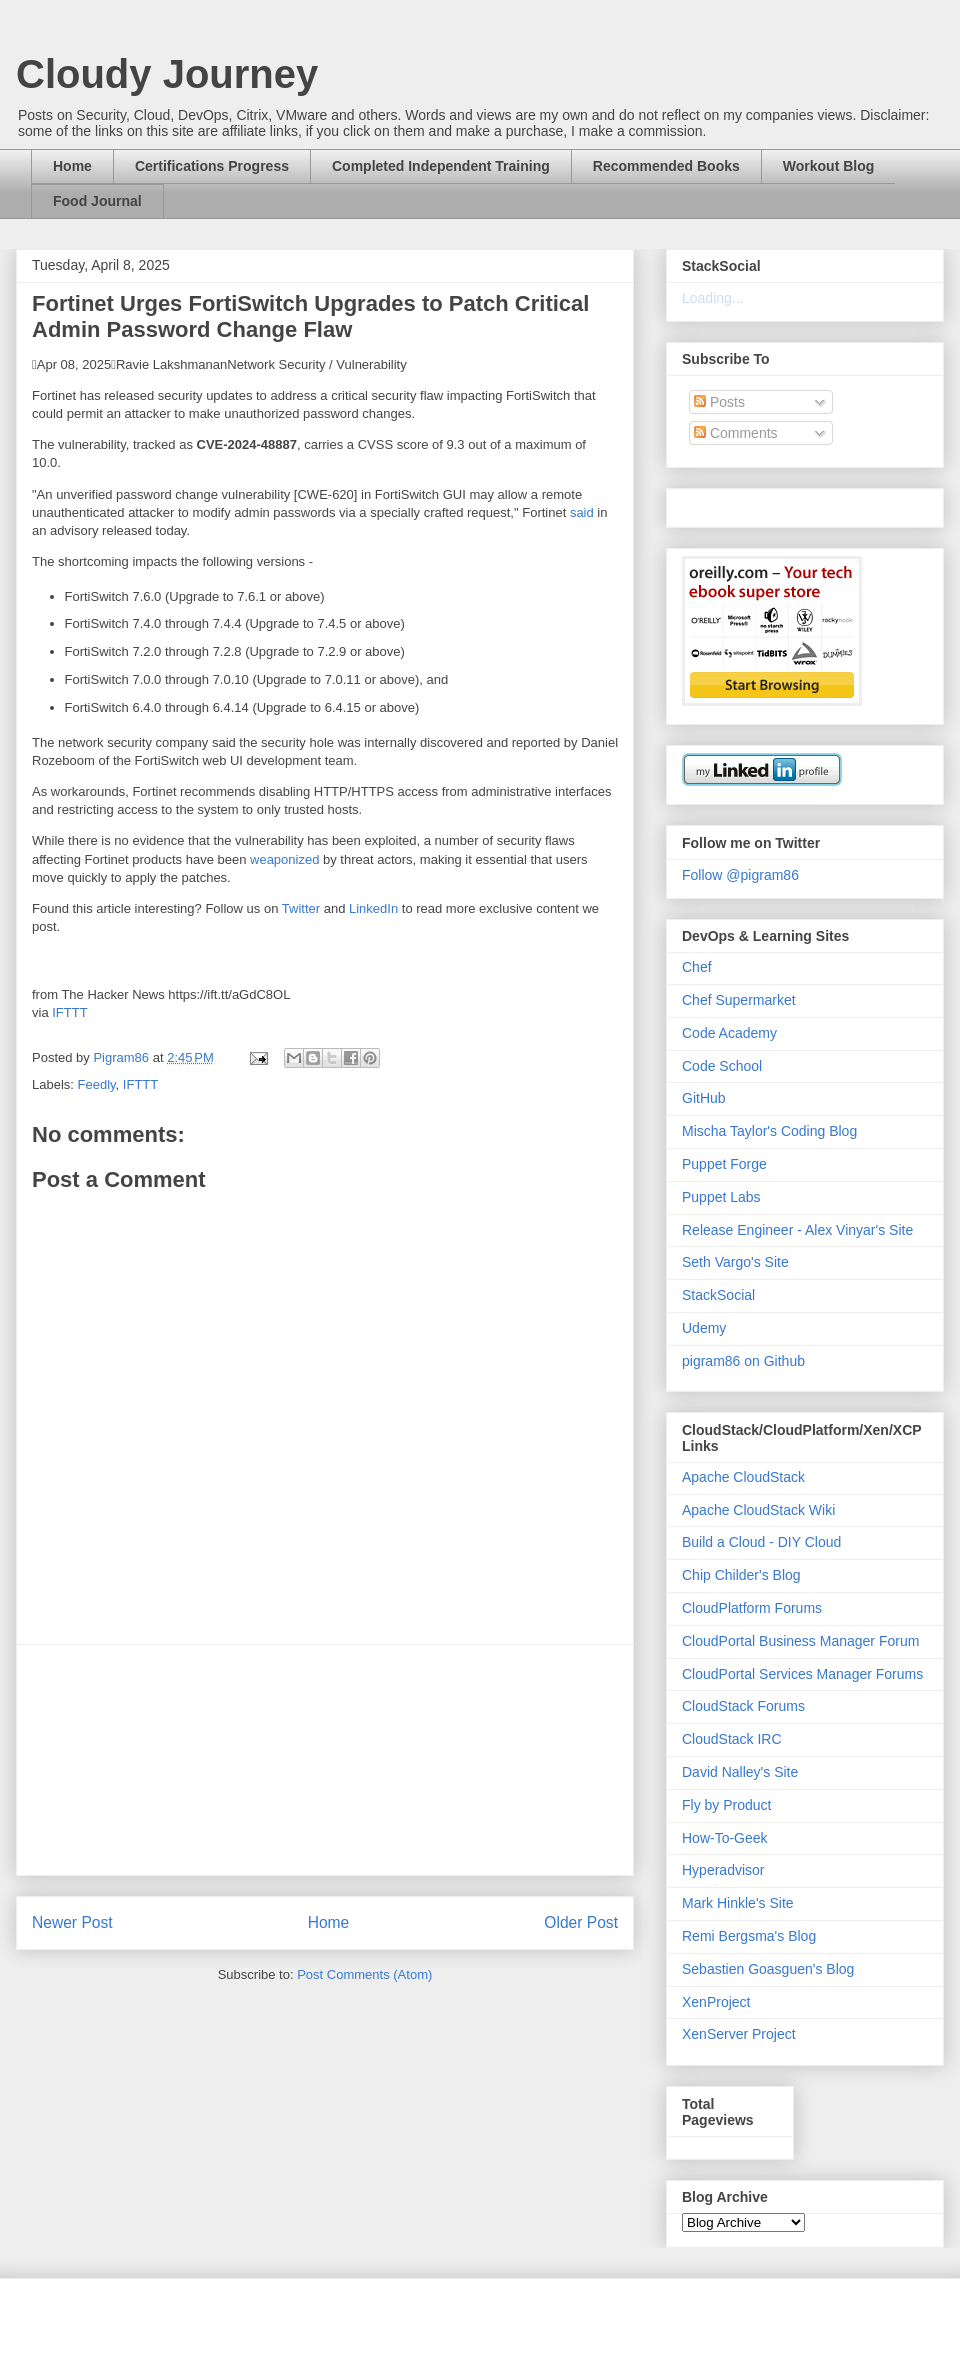 This screenshot has height=2369, width=960. What do you see at coordinates (752, 1608) in the screenshot?
I see `CloudPlatform Forums` at bounding box center [752, 1608].